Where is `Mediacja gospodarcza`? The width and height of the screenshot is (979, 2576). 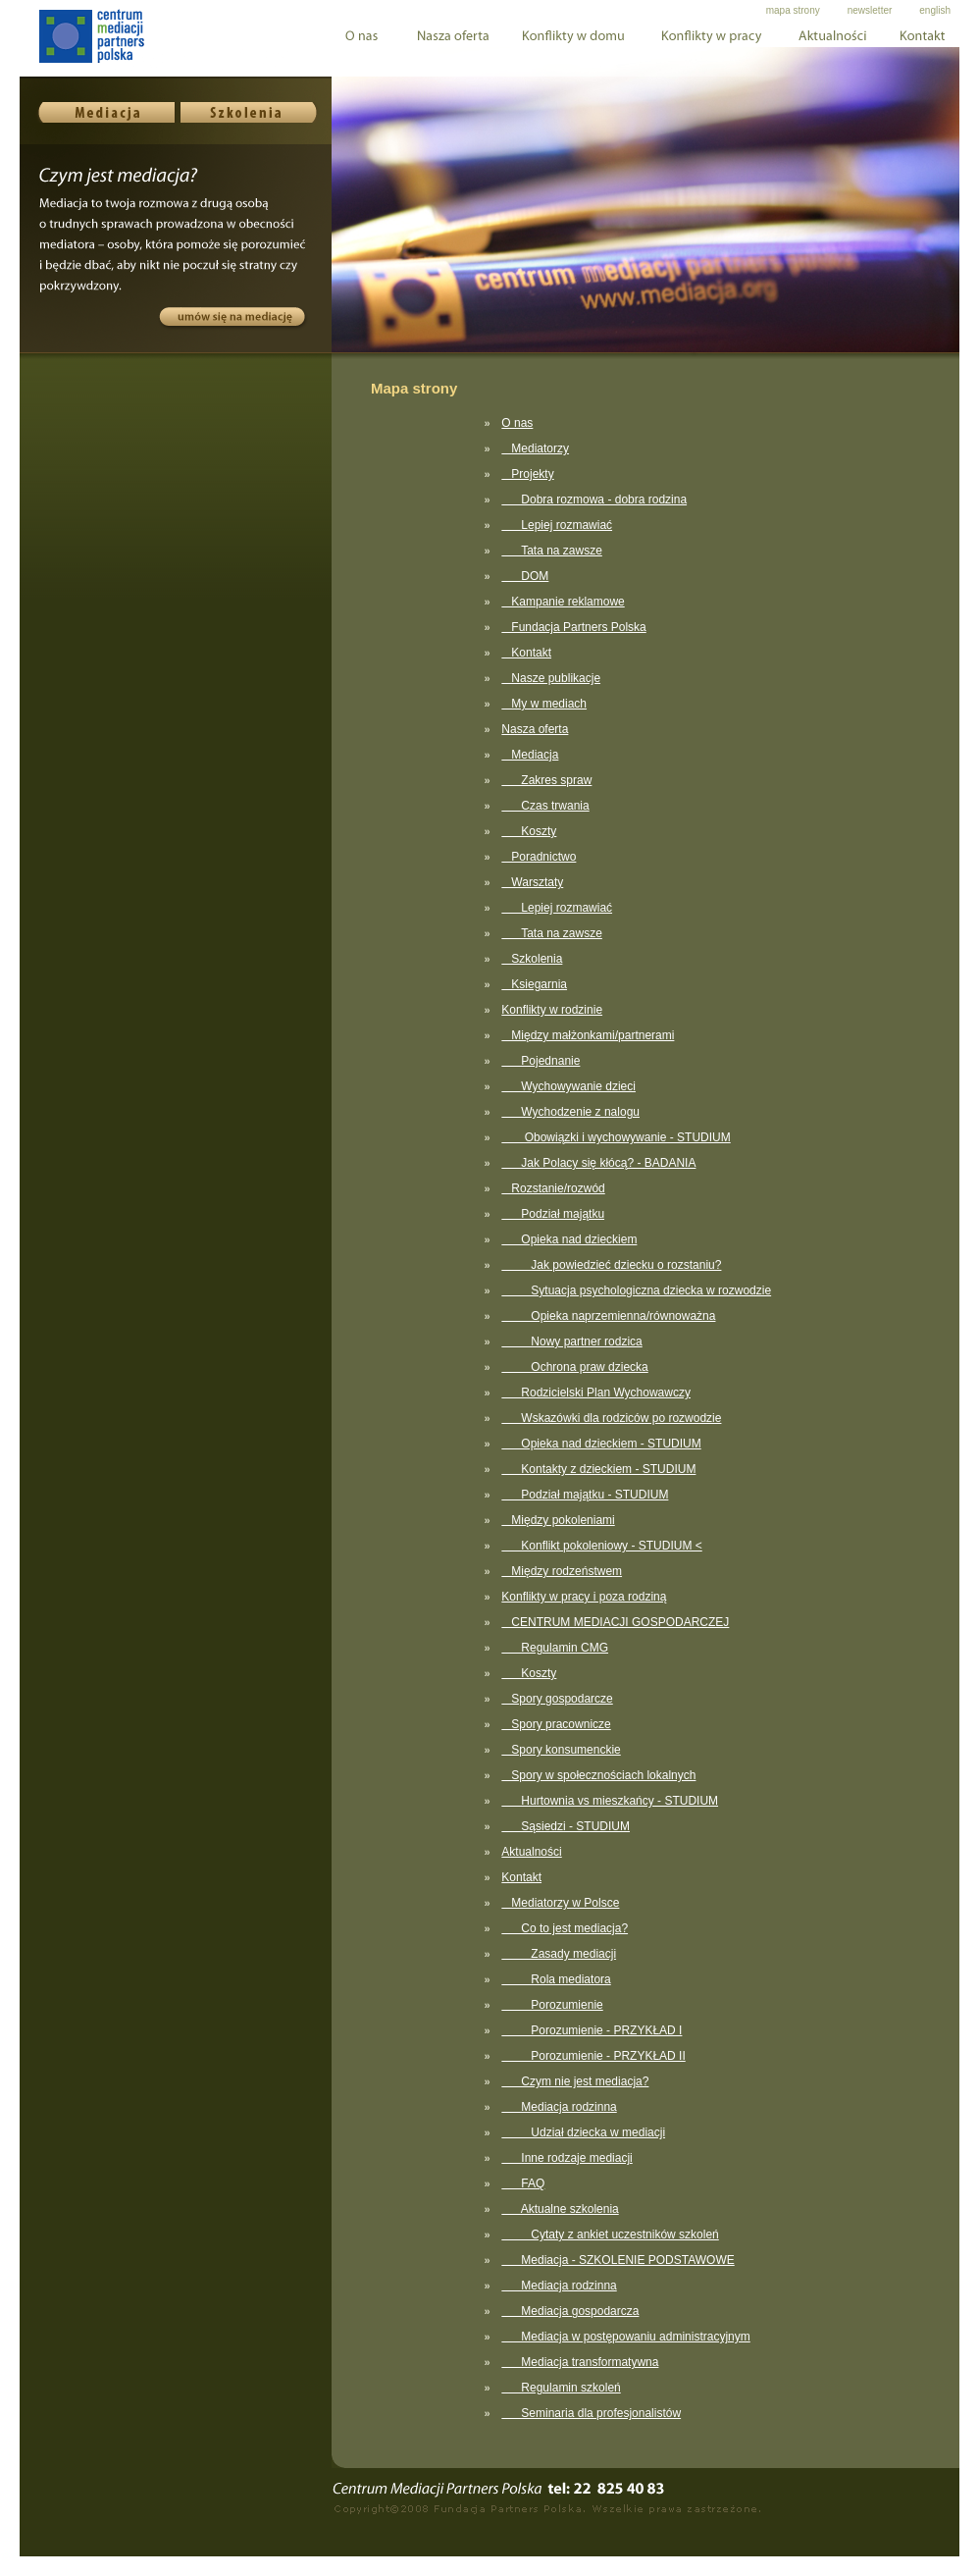 Mediacja gospodarcza is located at coordinates (570, 2311).